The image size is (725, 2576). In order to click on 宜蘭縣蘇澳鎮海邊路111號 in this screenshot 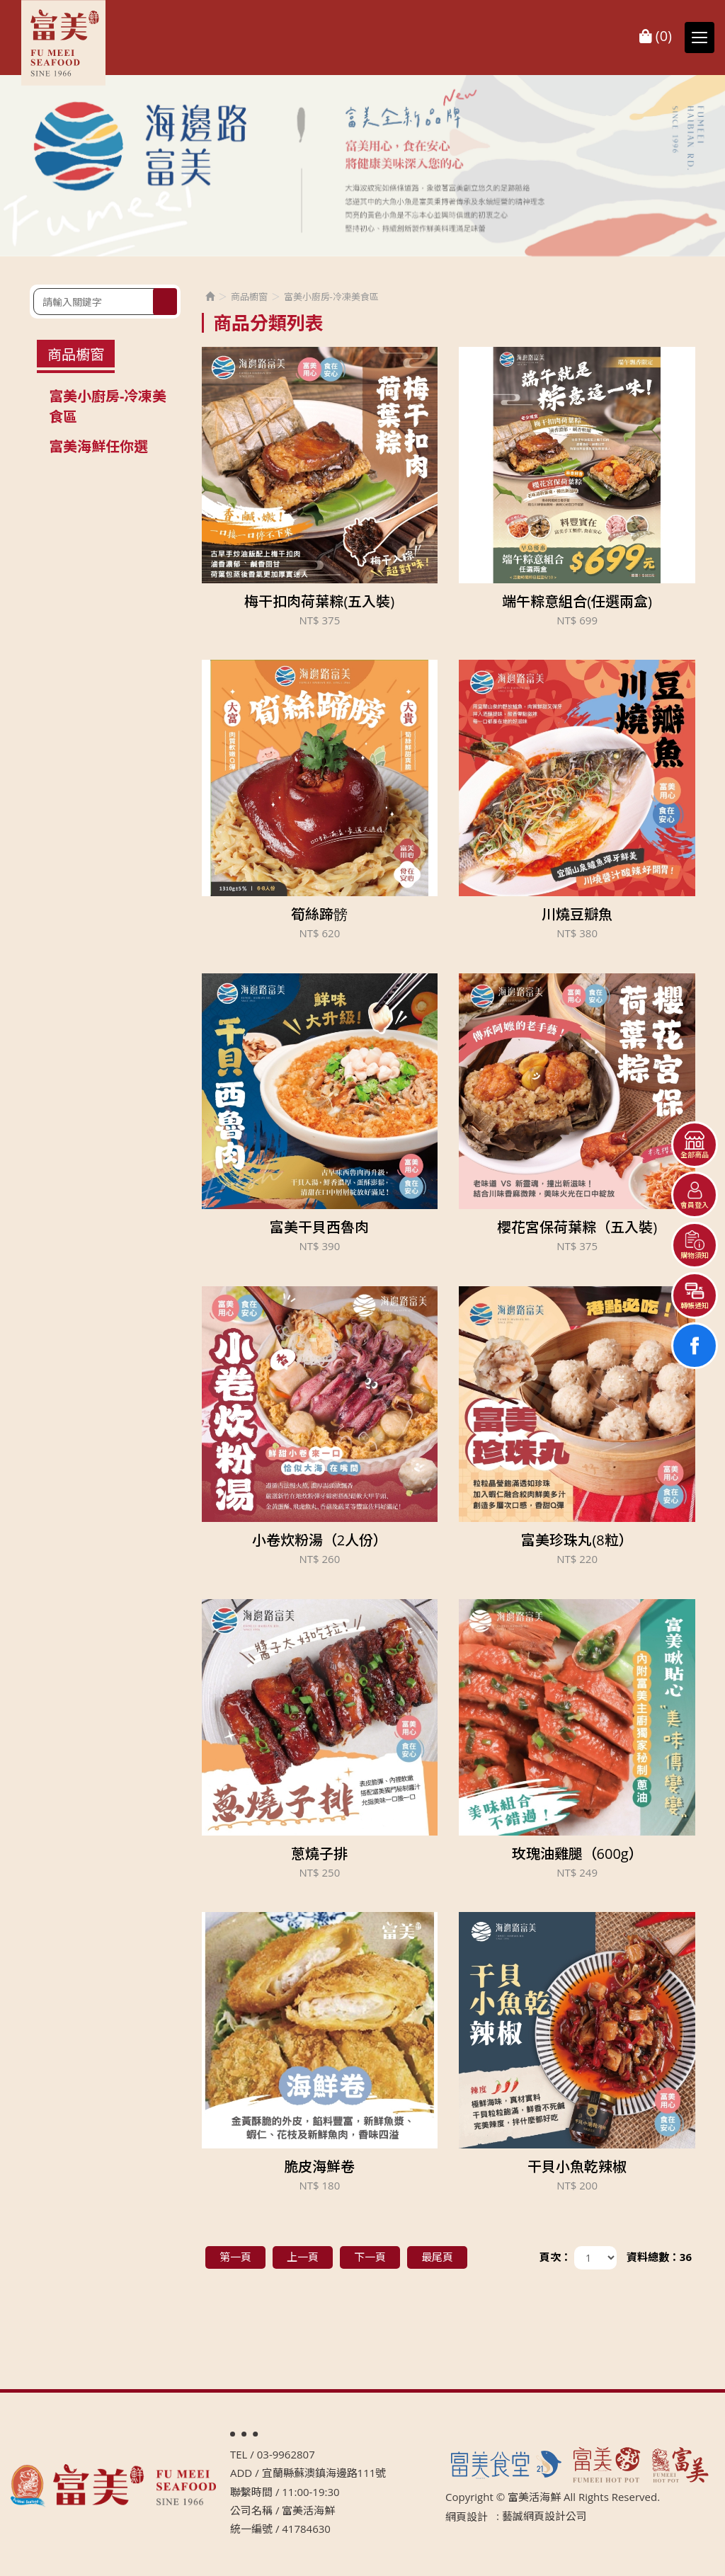, I will do `click(324, 2473)`.